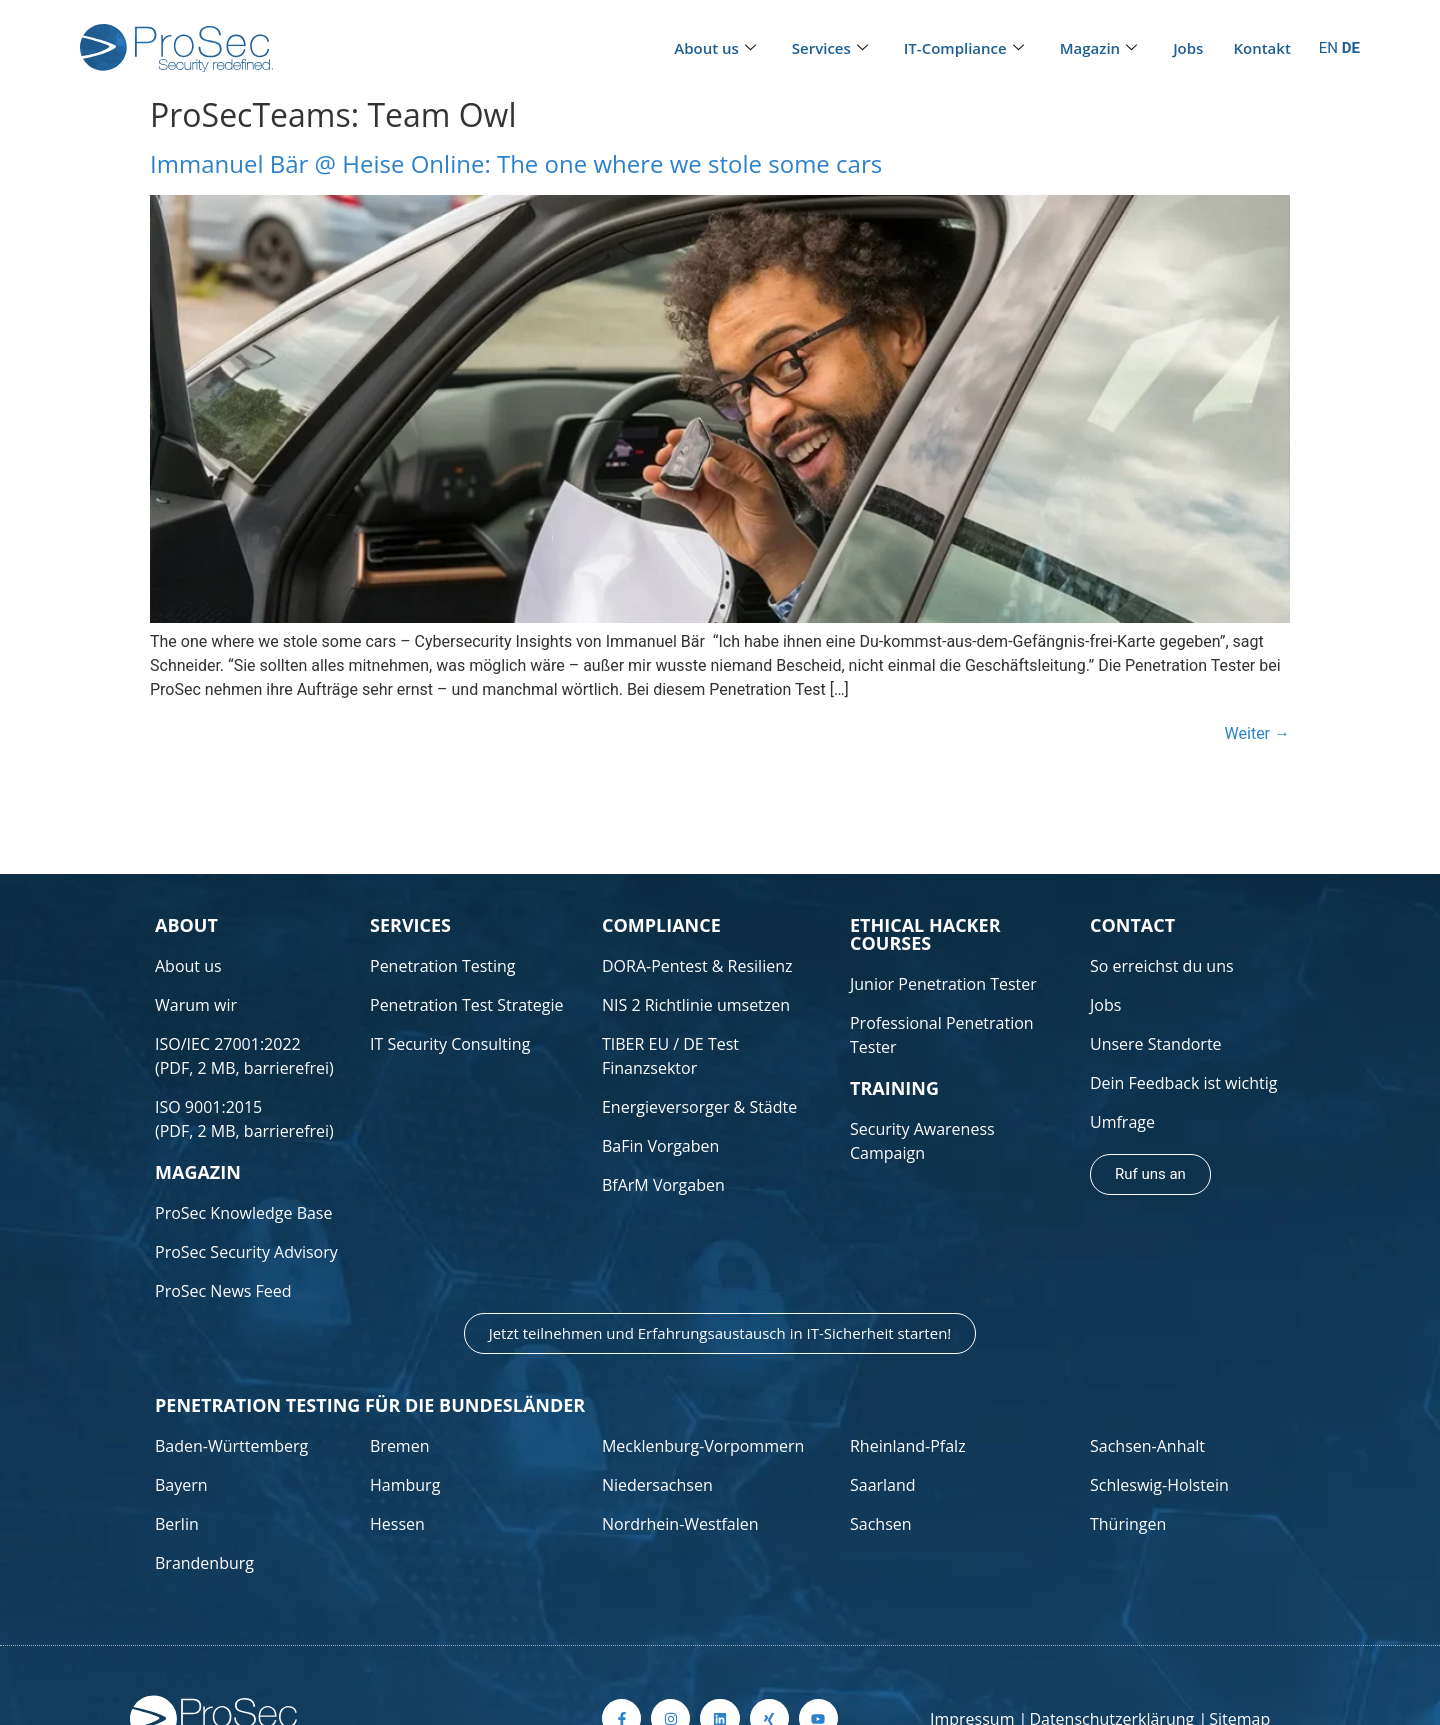 The image size is (1440, 1725). Describe the element at coordinates (1257, 733) in the screenshot. I see `Weiter` at that location.